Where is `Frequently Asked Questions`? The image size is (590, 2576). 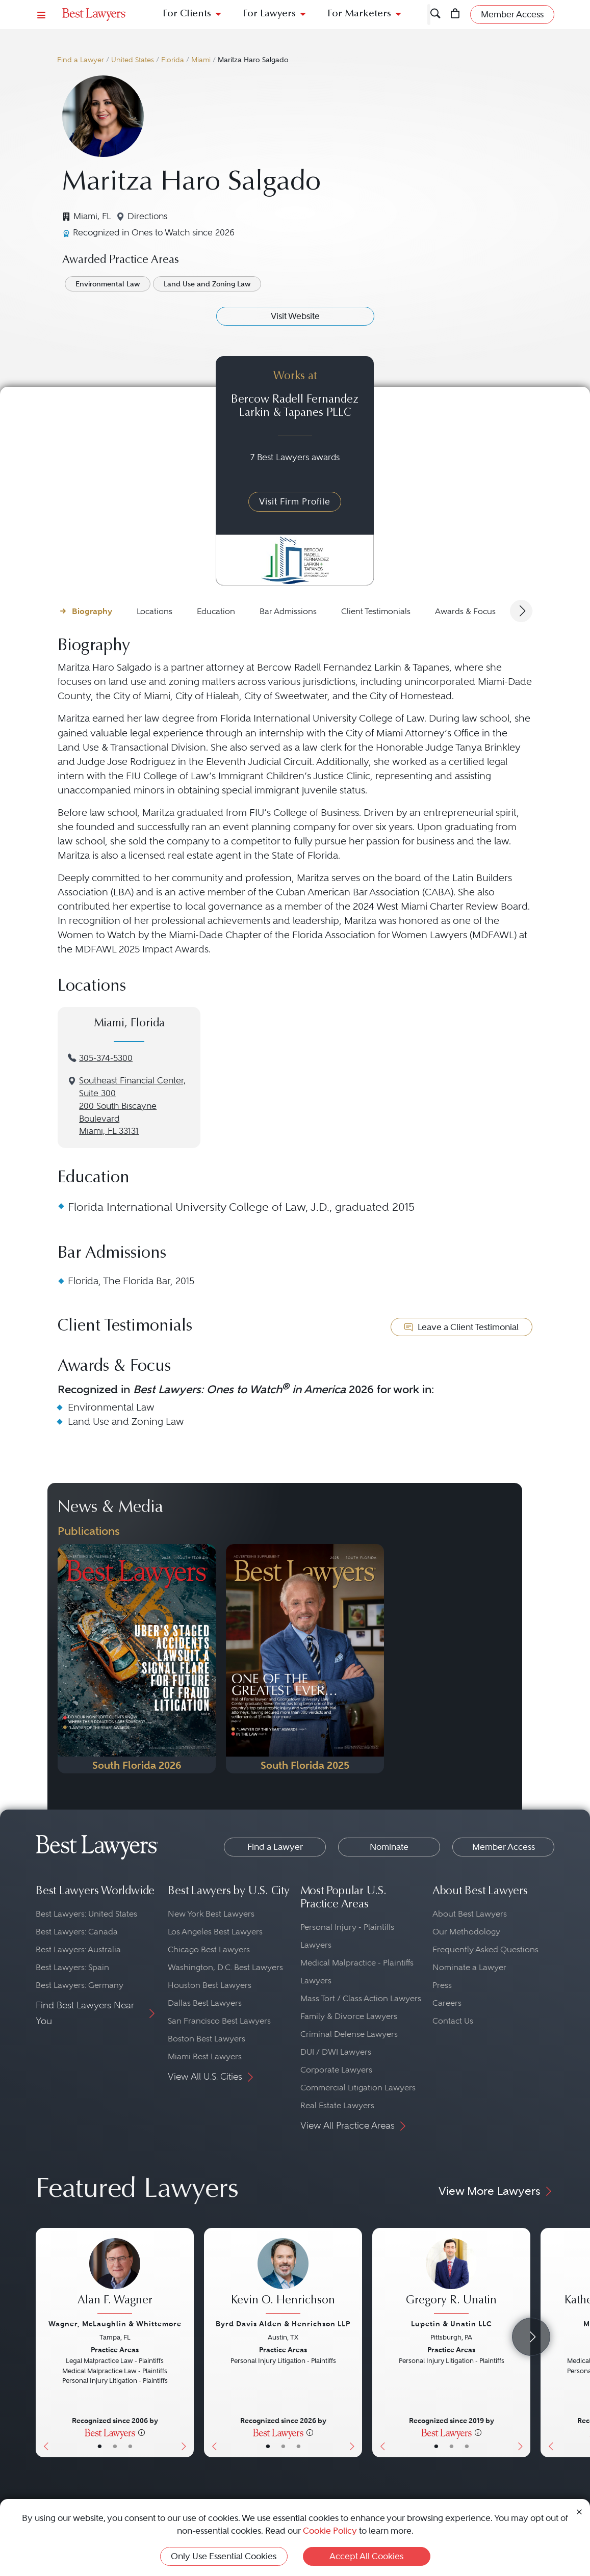
Frequently Asked Questions is located at coordinates (485, 1949).